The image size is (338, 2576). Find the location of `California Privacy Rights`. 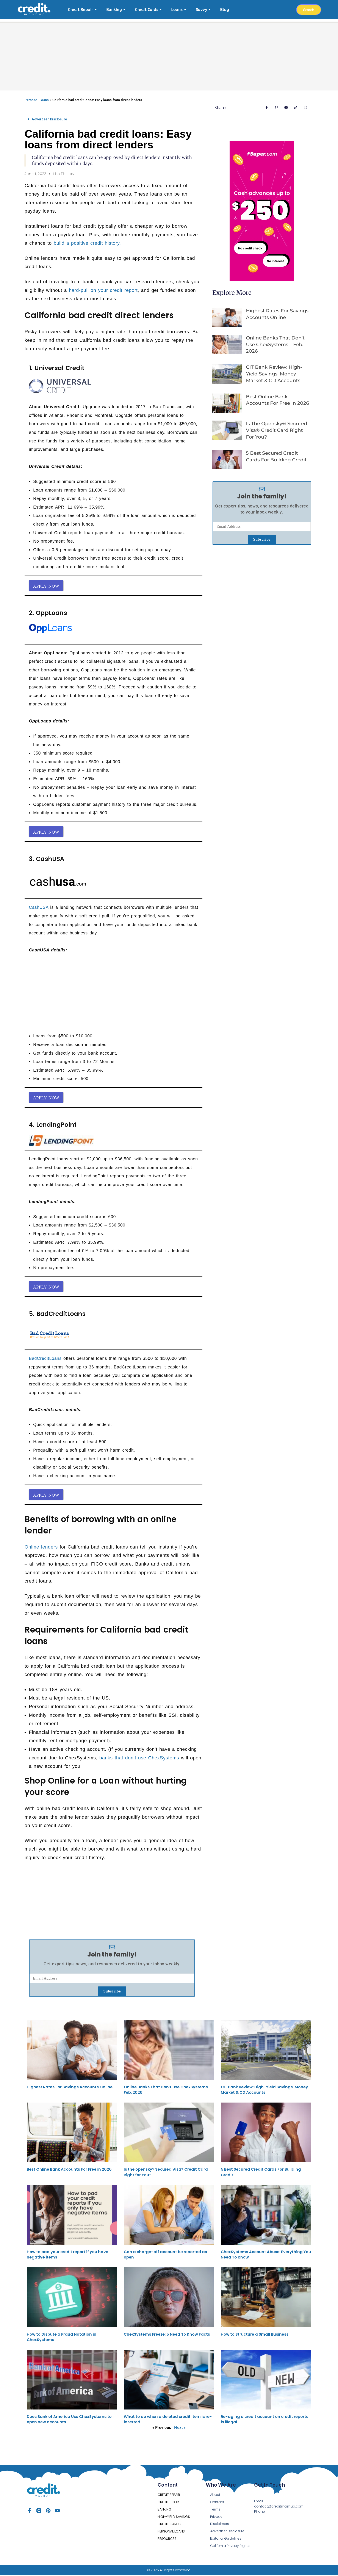

California Privacy Rights is located at coordinates (230, 2543).